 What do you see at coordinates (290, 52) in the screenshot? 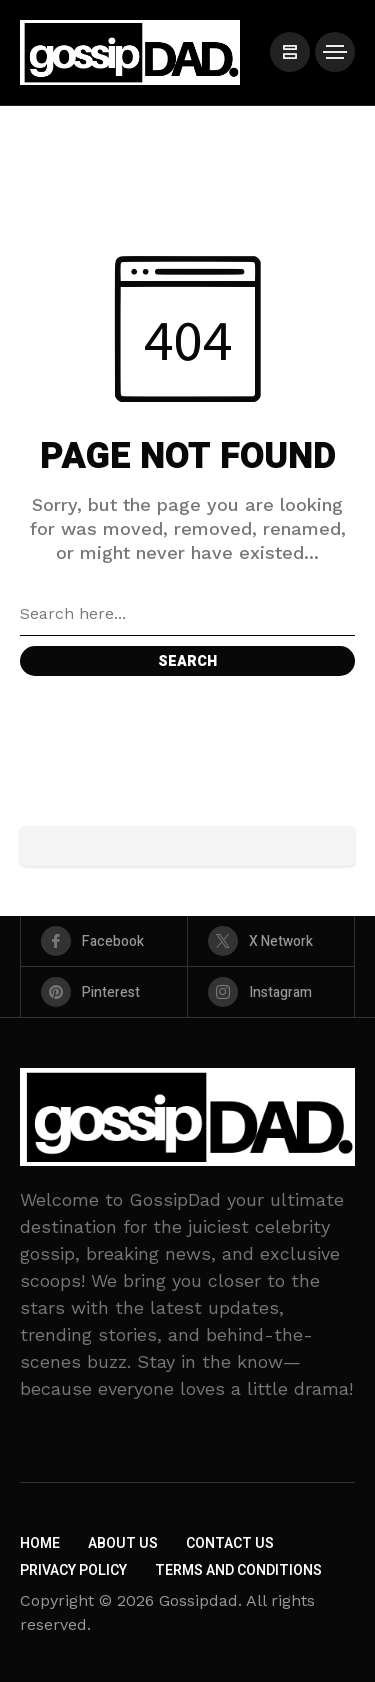
I see `[/]` at bounding box center [290, 52].